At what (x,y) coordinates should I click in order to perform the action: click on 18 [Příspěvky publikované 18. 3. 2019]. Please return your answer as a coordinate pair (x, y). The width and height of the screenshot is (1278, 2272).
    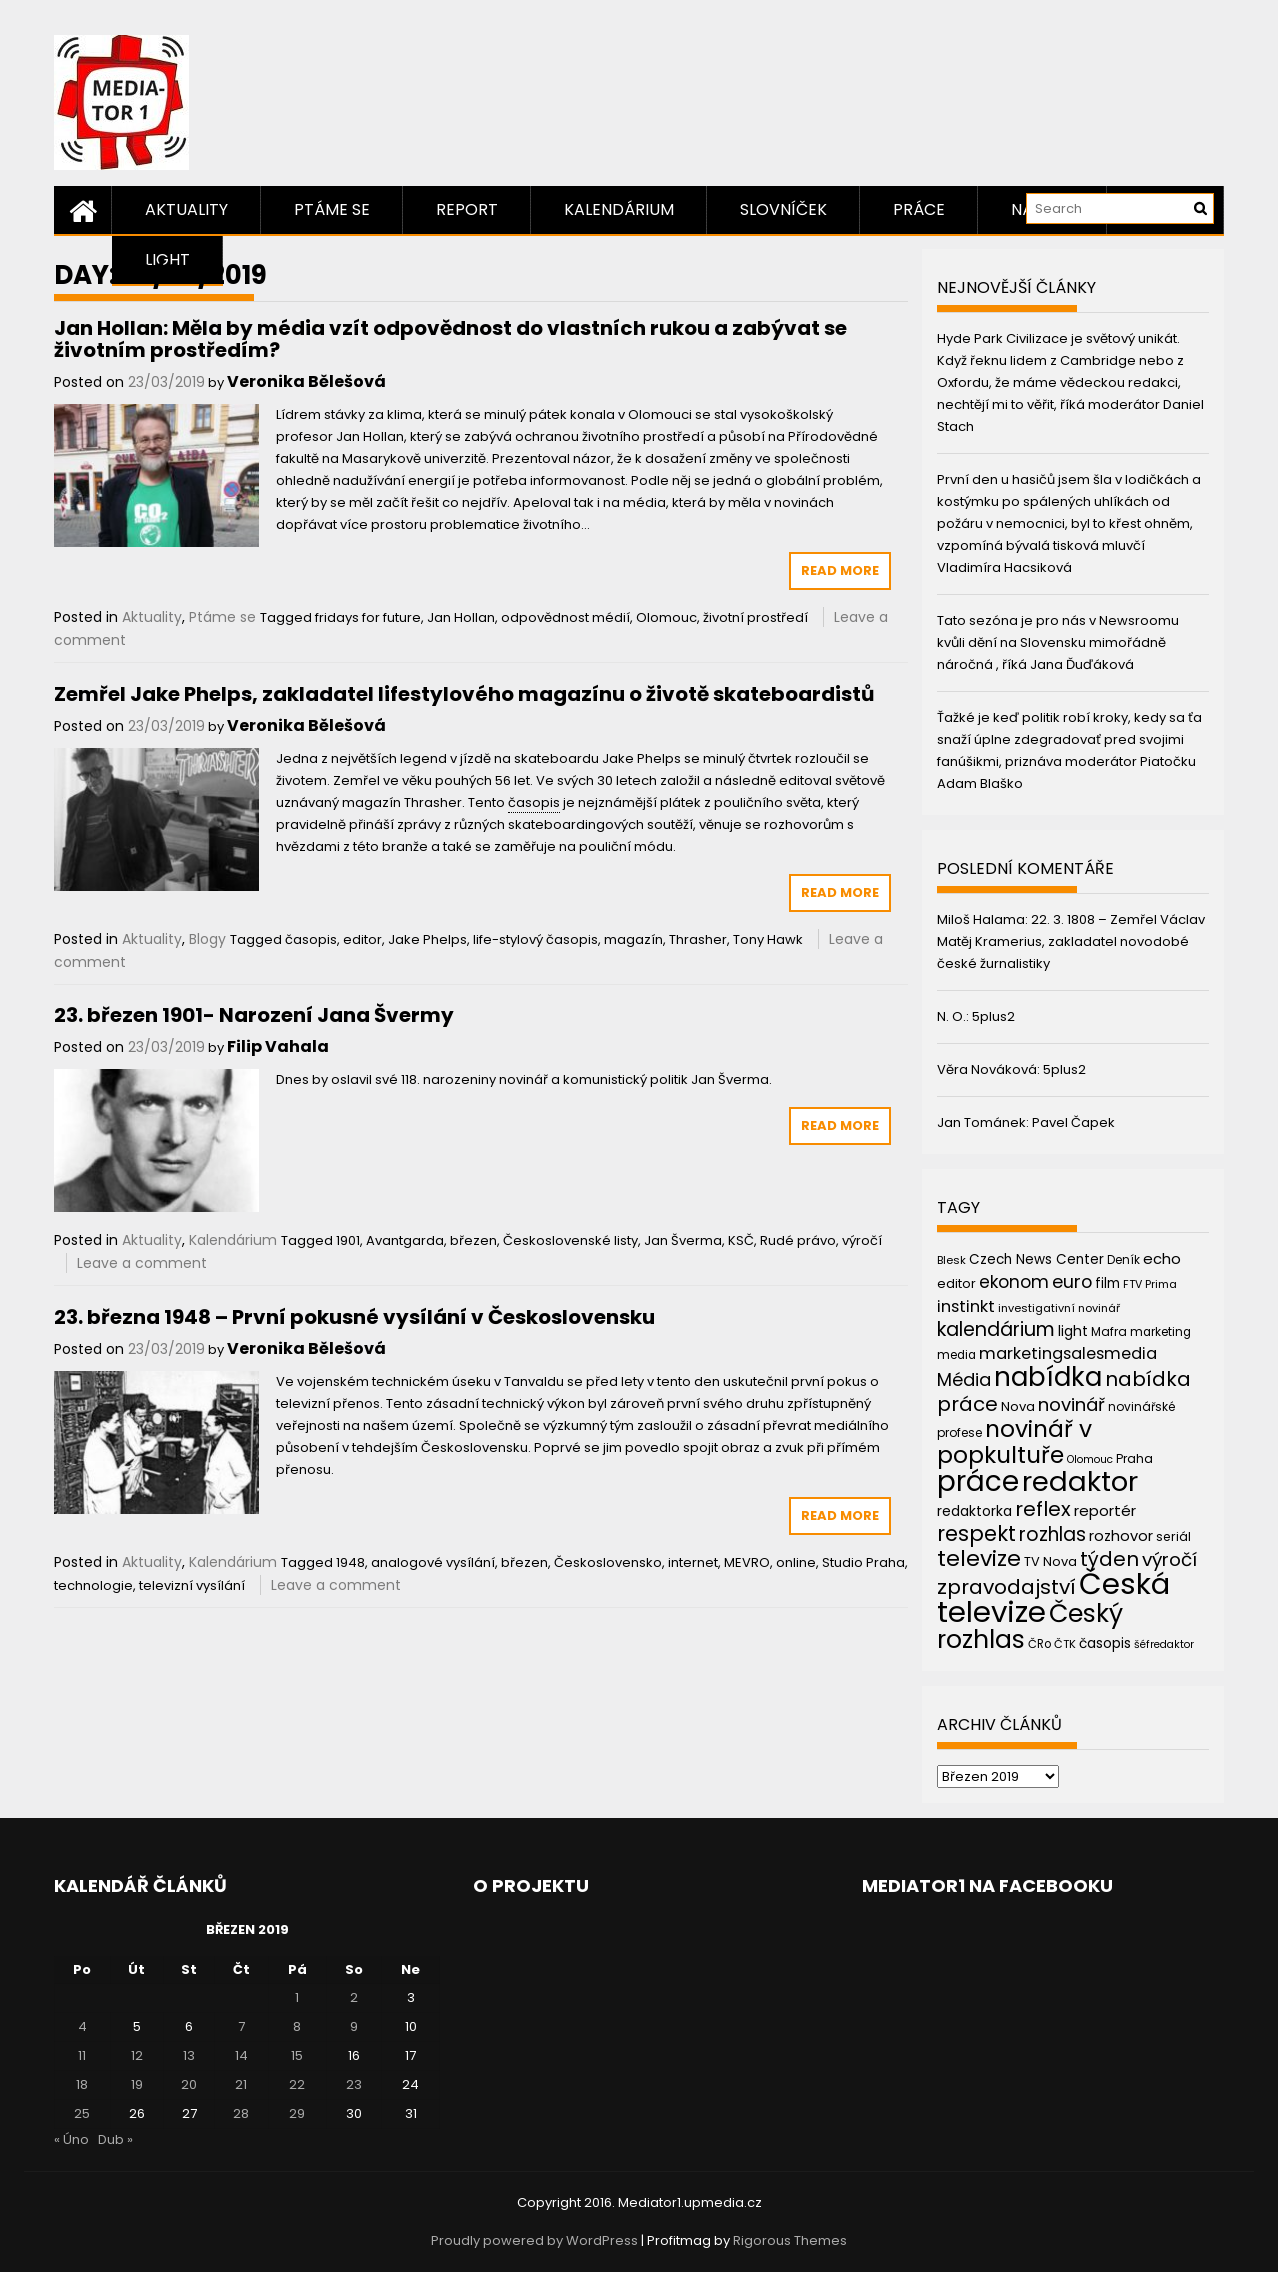
    Looking at the image, I should click on (82, 2084).